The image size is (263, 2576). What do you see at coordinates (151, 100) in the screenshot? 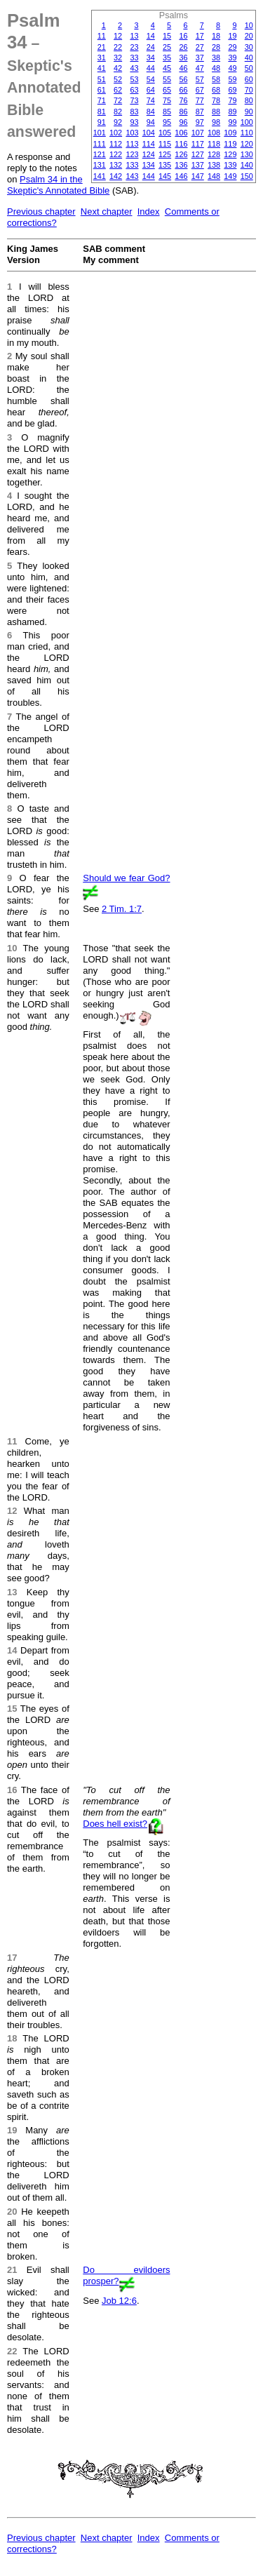
I see `74` at bounding box center [151, 100].